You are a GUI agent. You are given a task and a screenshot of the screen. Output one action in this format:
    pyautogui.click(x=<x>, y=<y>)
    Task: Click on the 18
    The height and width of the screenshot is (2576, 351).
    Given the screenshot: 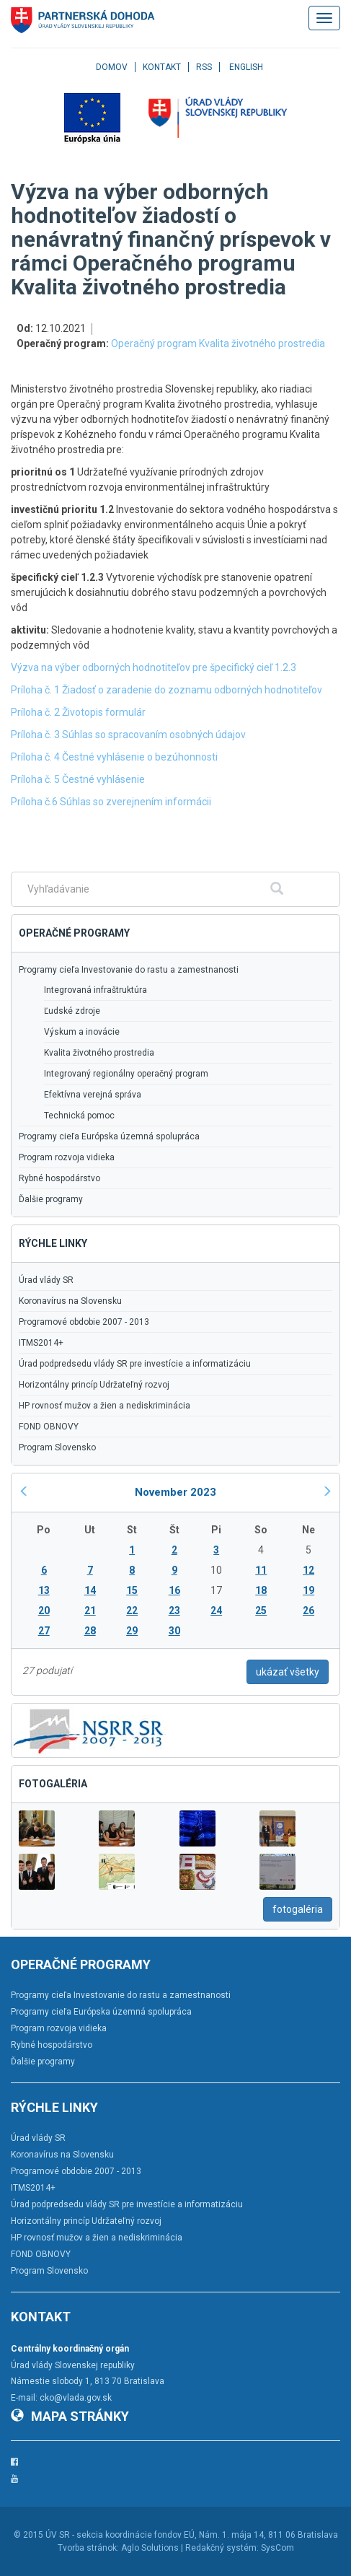 What is the action you would take?
    pyautogui.click(x=261, y=1590)
    